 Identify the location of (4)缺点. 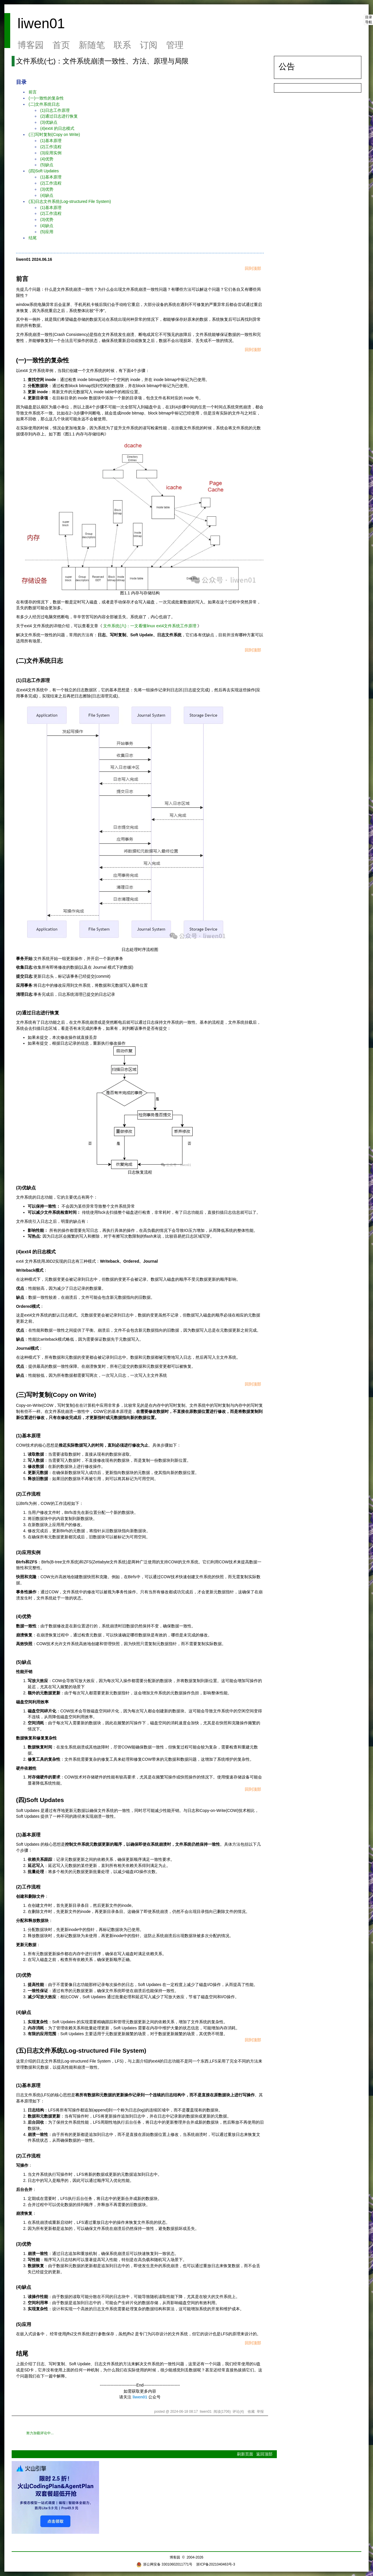
(46, 195).